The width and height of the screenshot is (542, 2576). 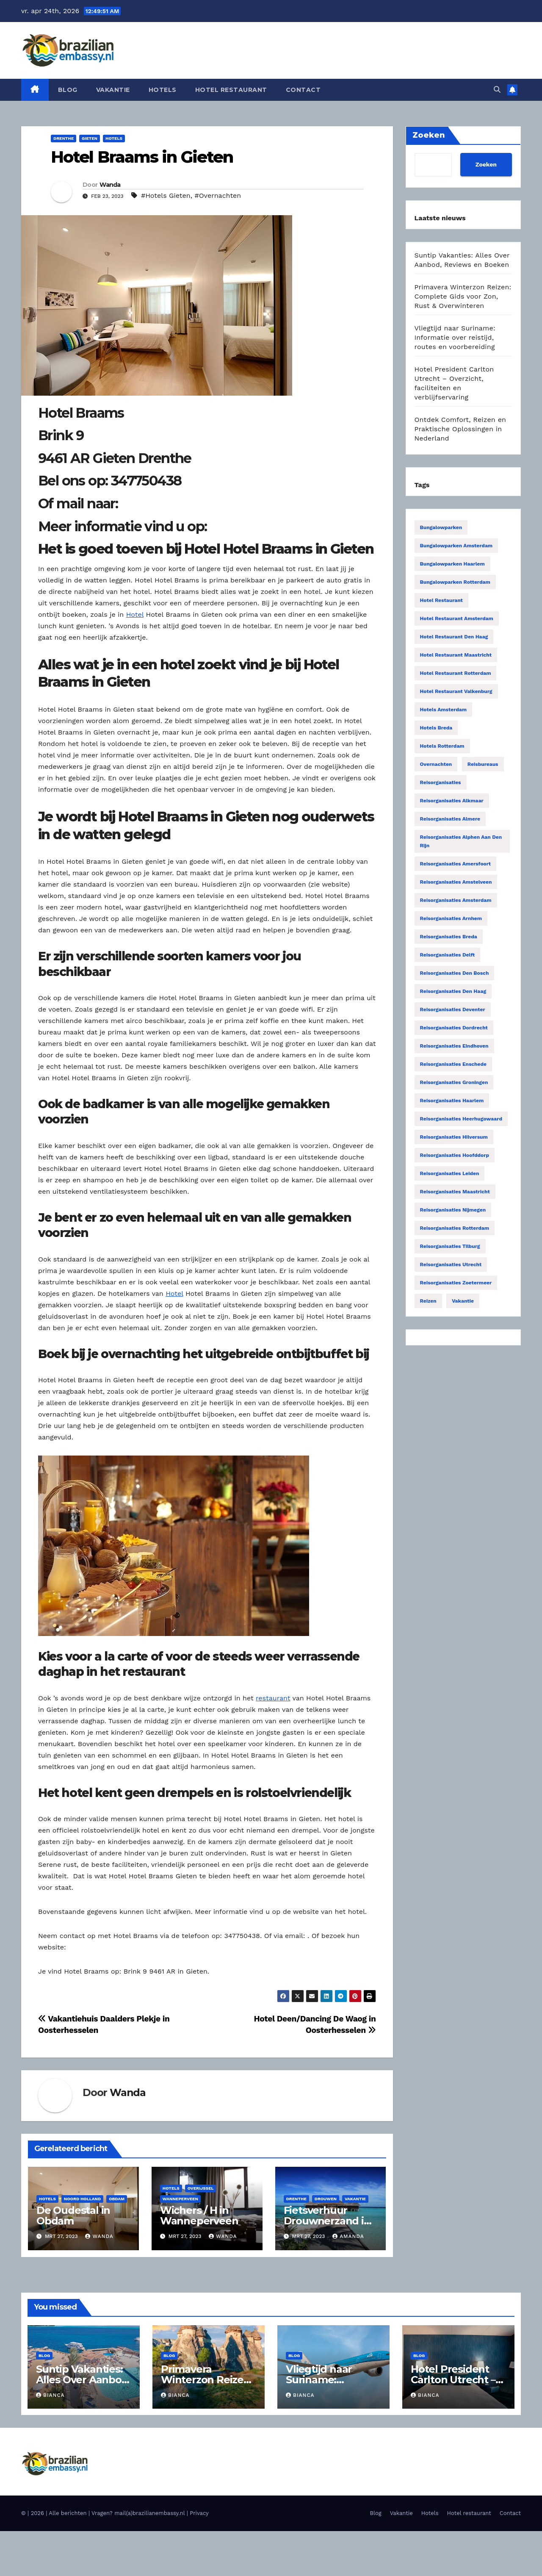 What do you see at coordinates (456, 900) in the screenshot?
I see `Reisorganisaties Amsterdam [Reisorganisaties Amsterdam (196 items)]` at bounding box center [456, 900].